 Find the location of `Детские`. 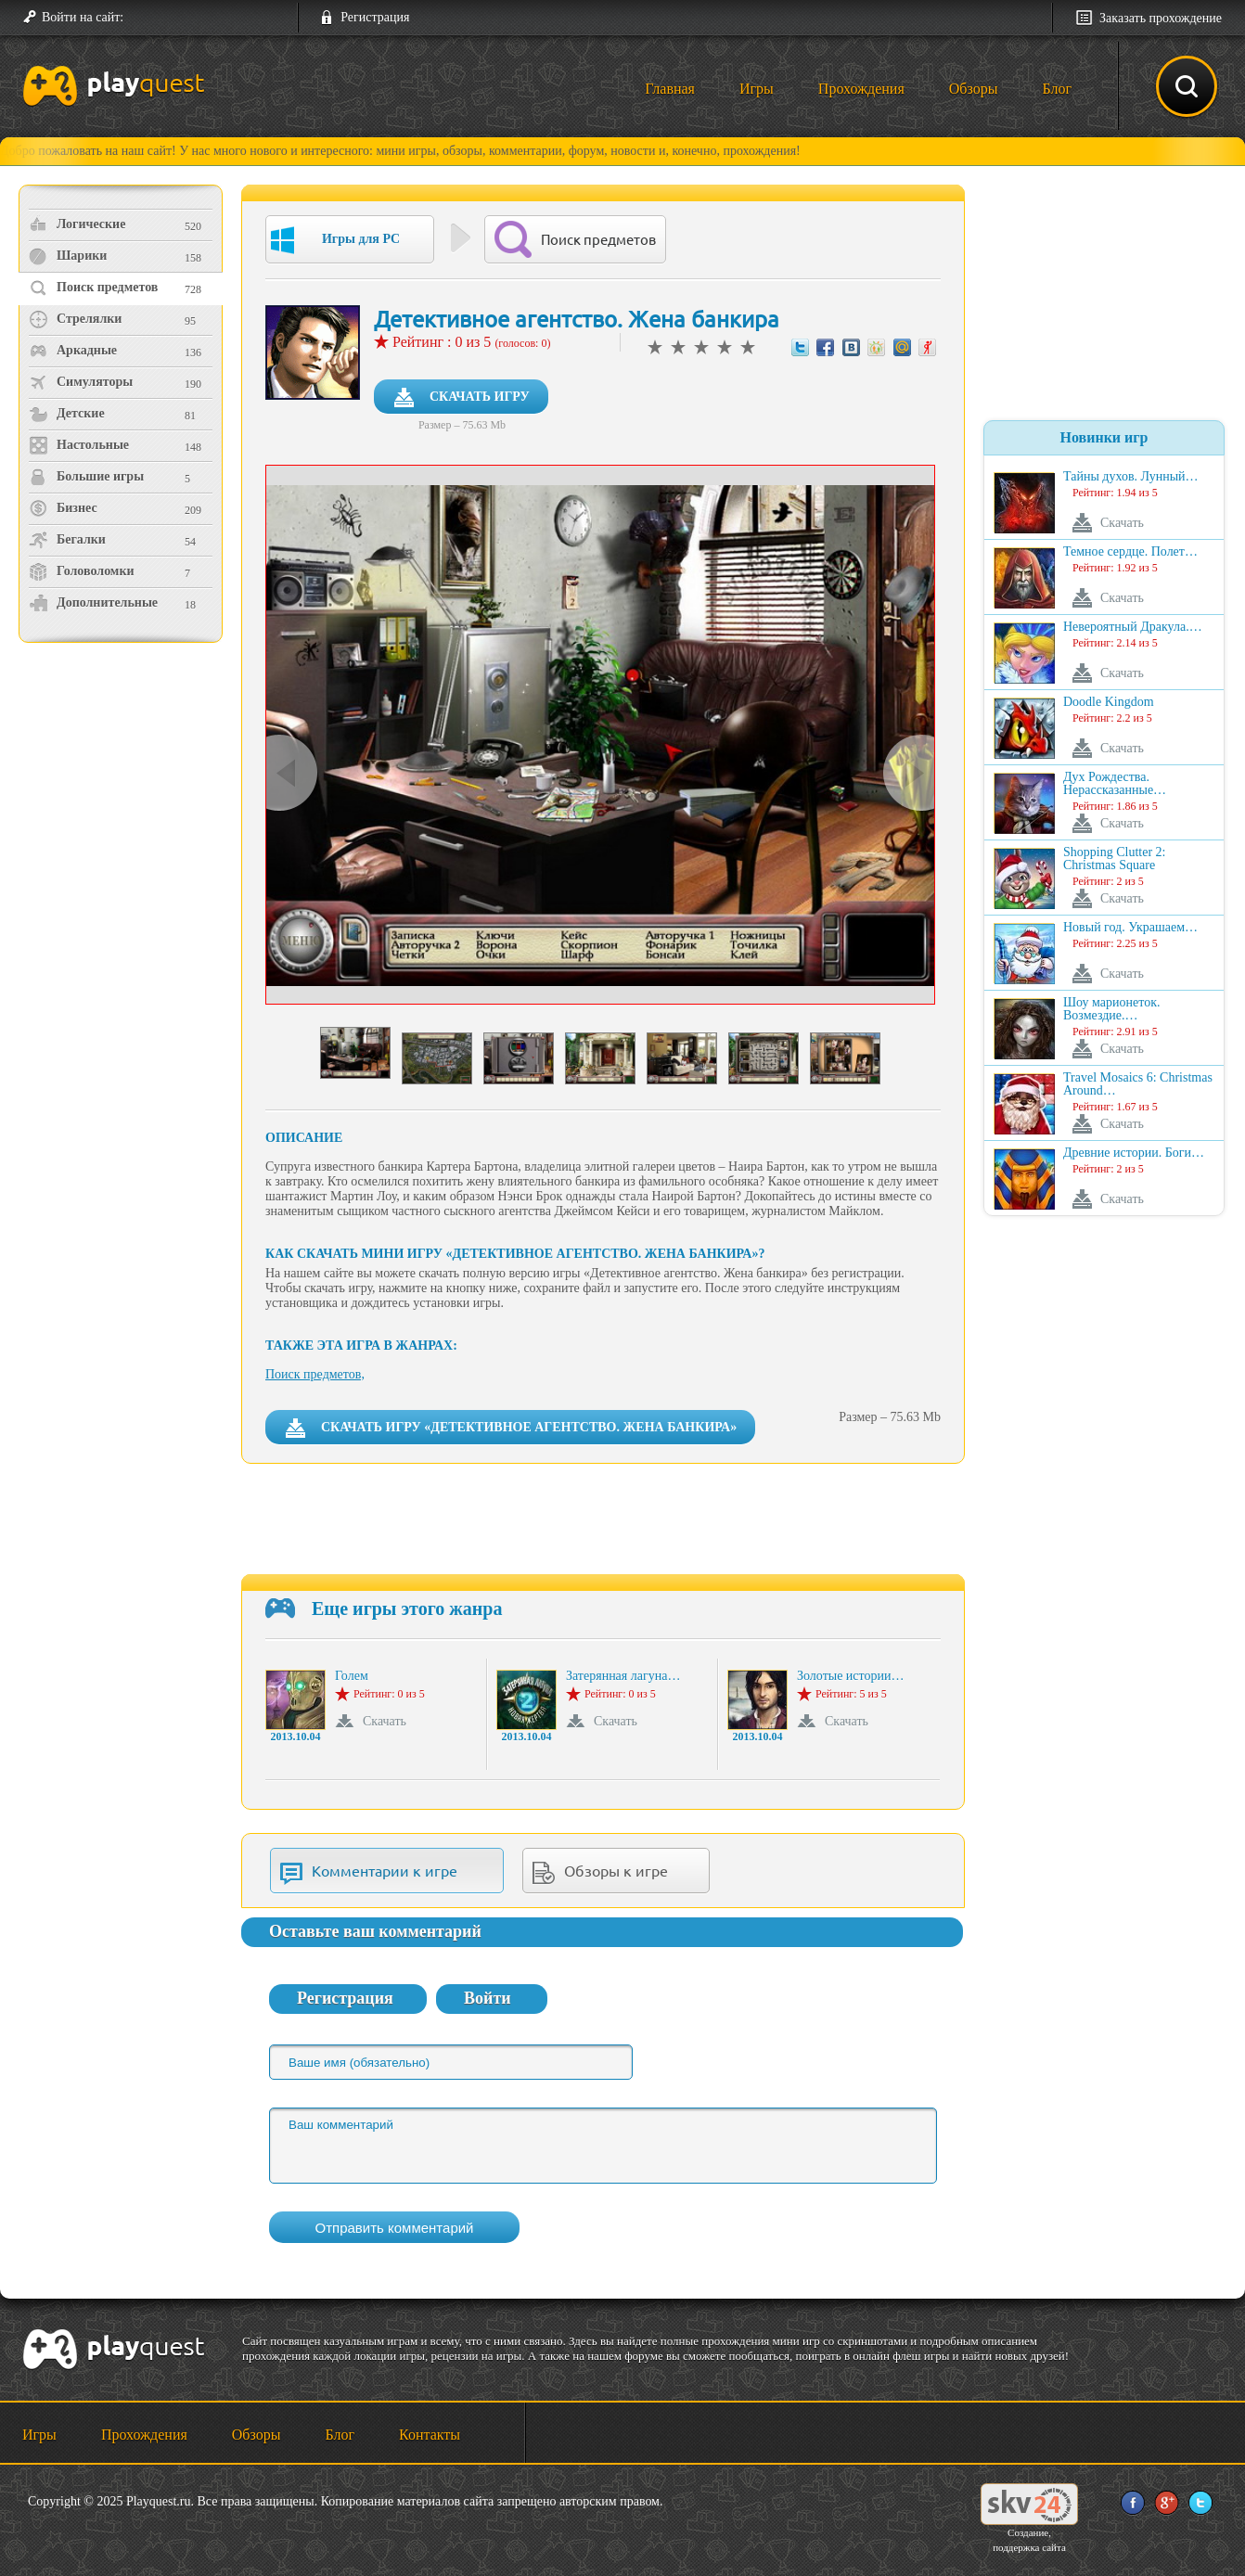

Детские is located at coordinates (67, 413).